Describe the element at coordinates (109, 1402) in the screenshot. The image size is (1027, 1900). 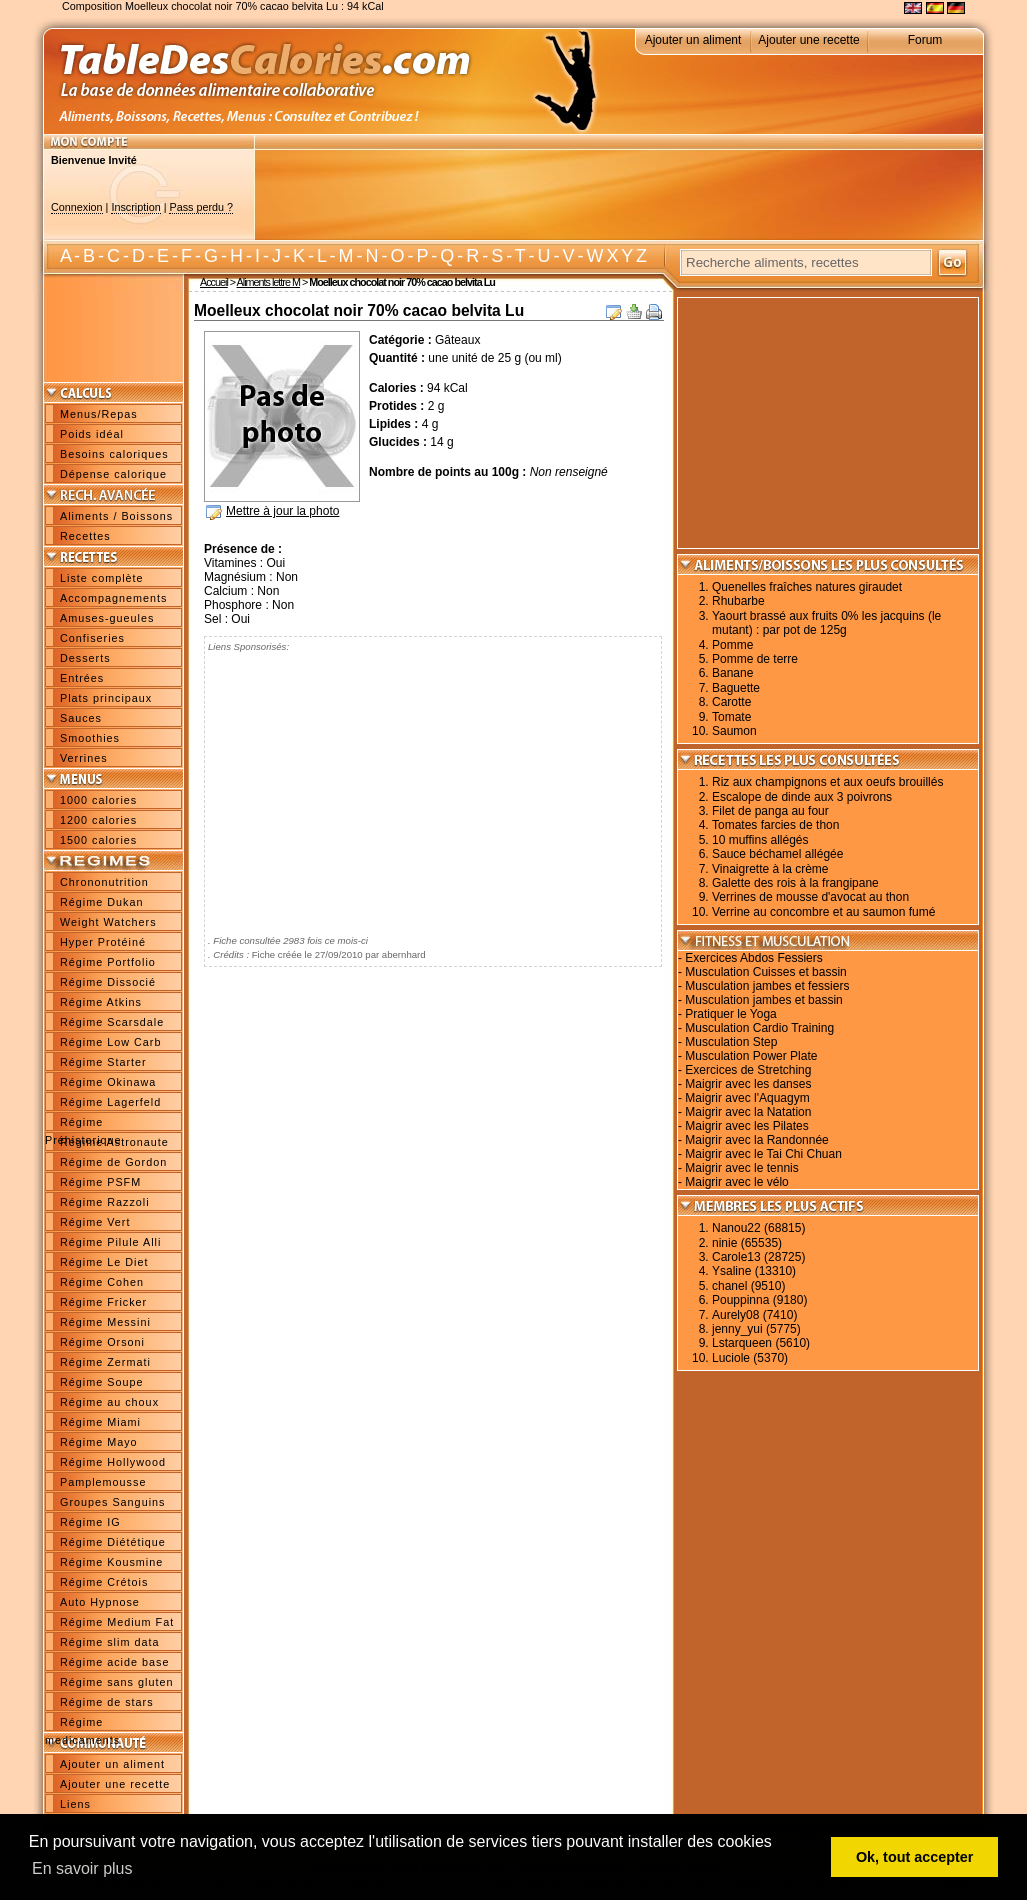
I see `Régime au choux` at that location.